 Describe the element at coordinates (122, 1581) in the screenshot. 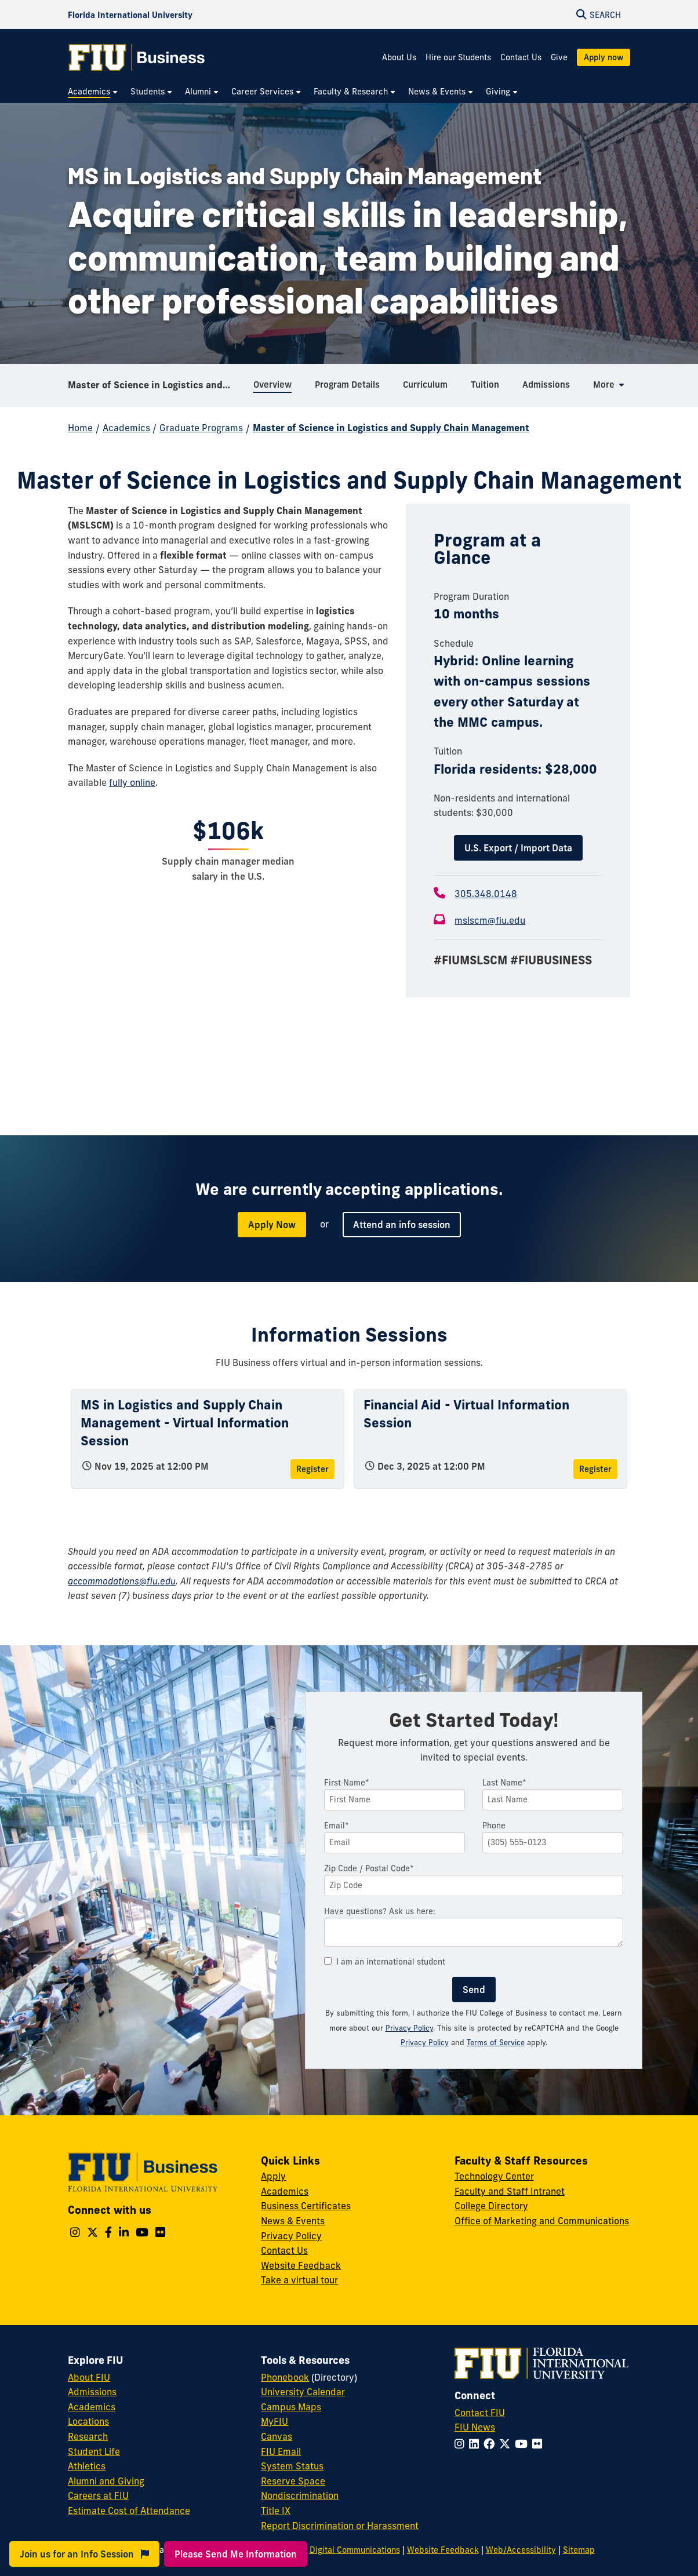

I see `accommodations@fiu.edu` at that location.